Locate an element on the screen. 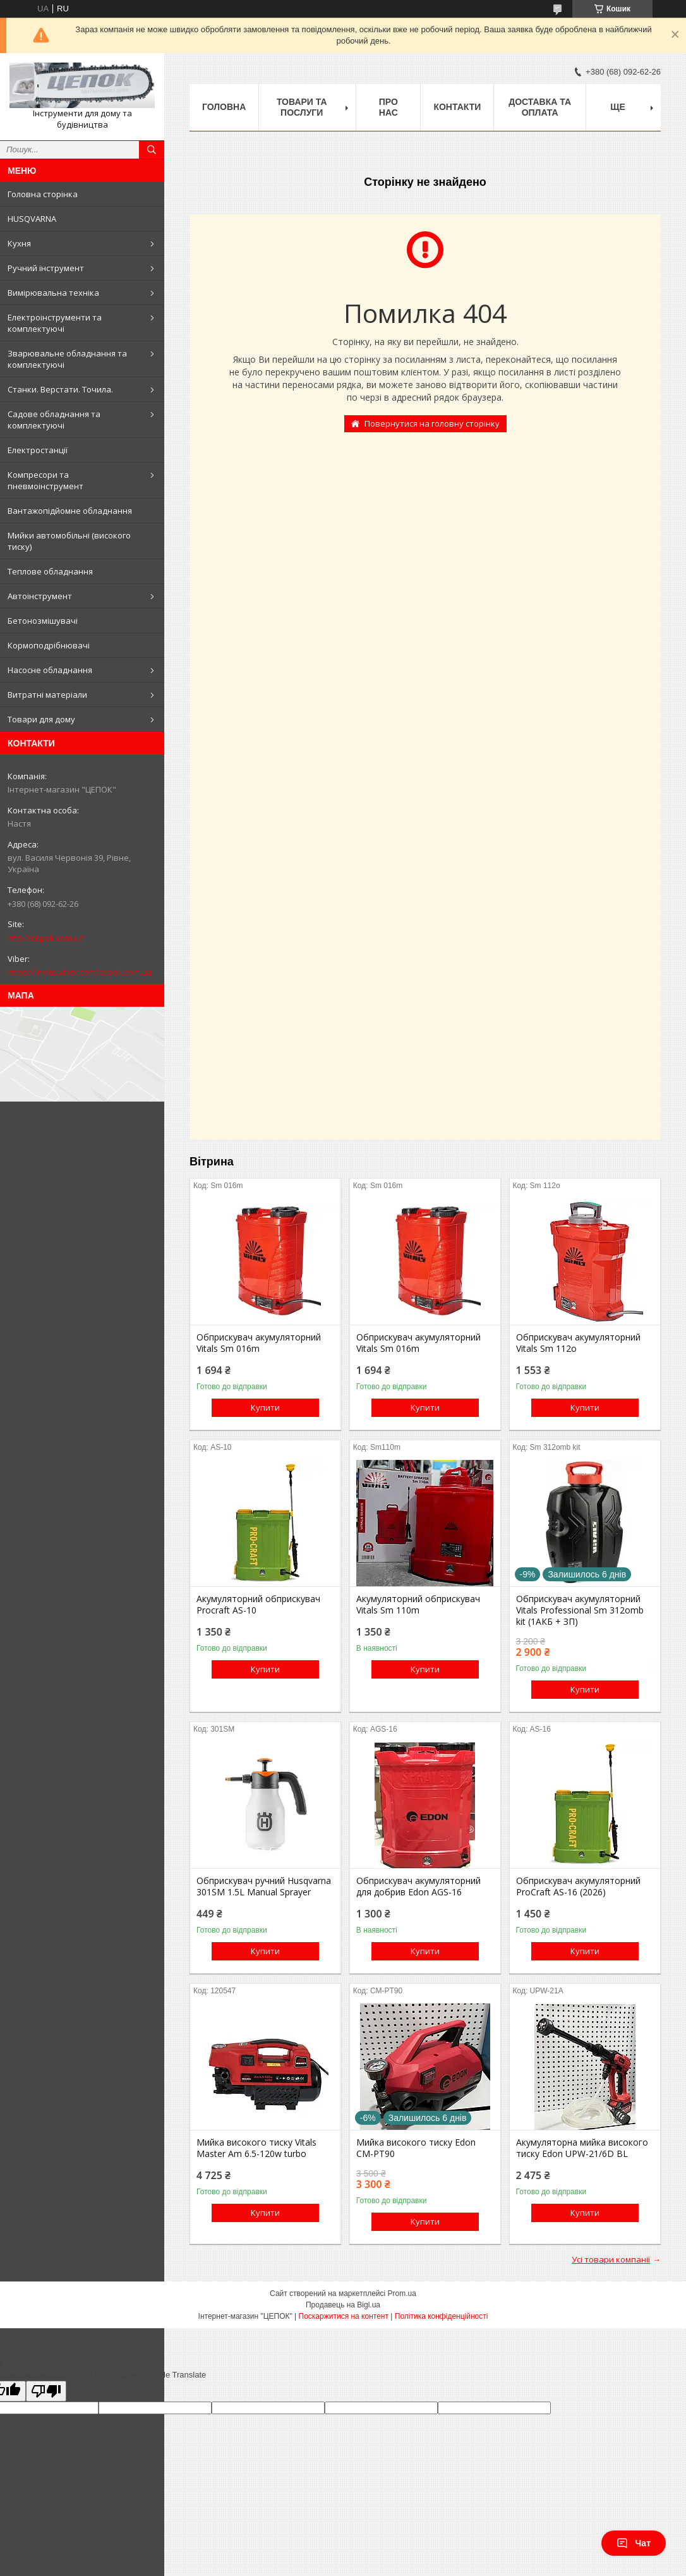 The image size is (686, 2576). Товари для дому is located at coordinates (41, 719).